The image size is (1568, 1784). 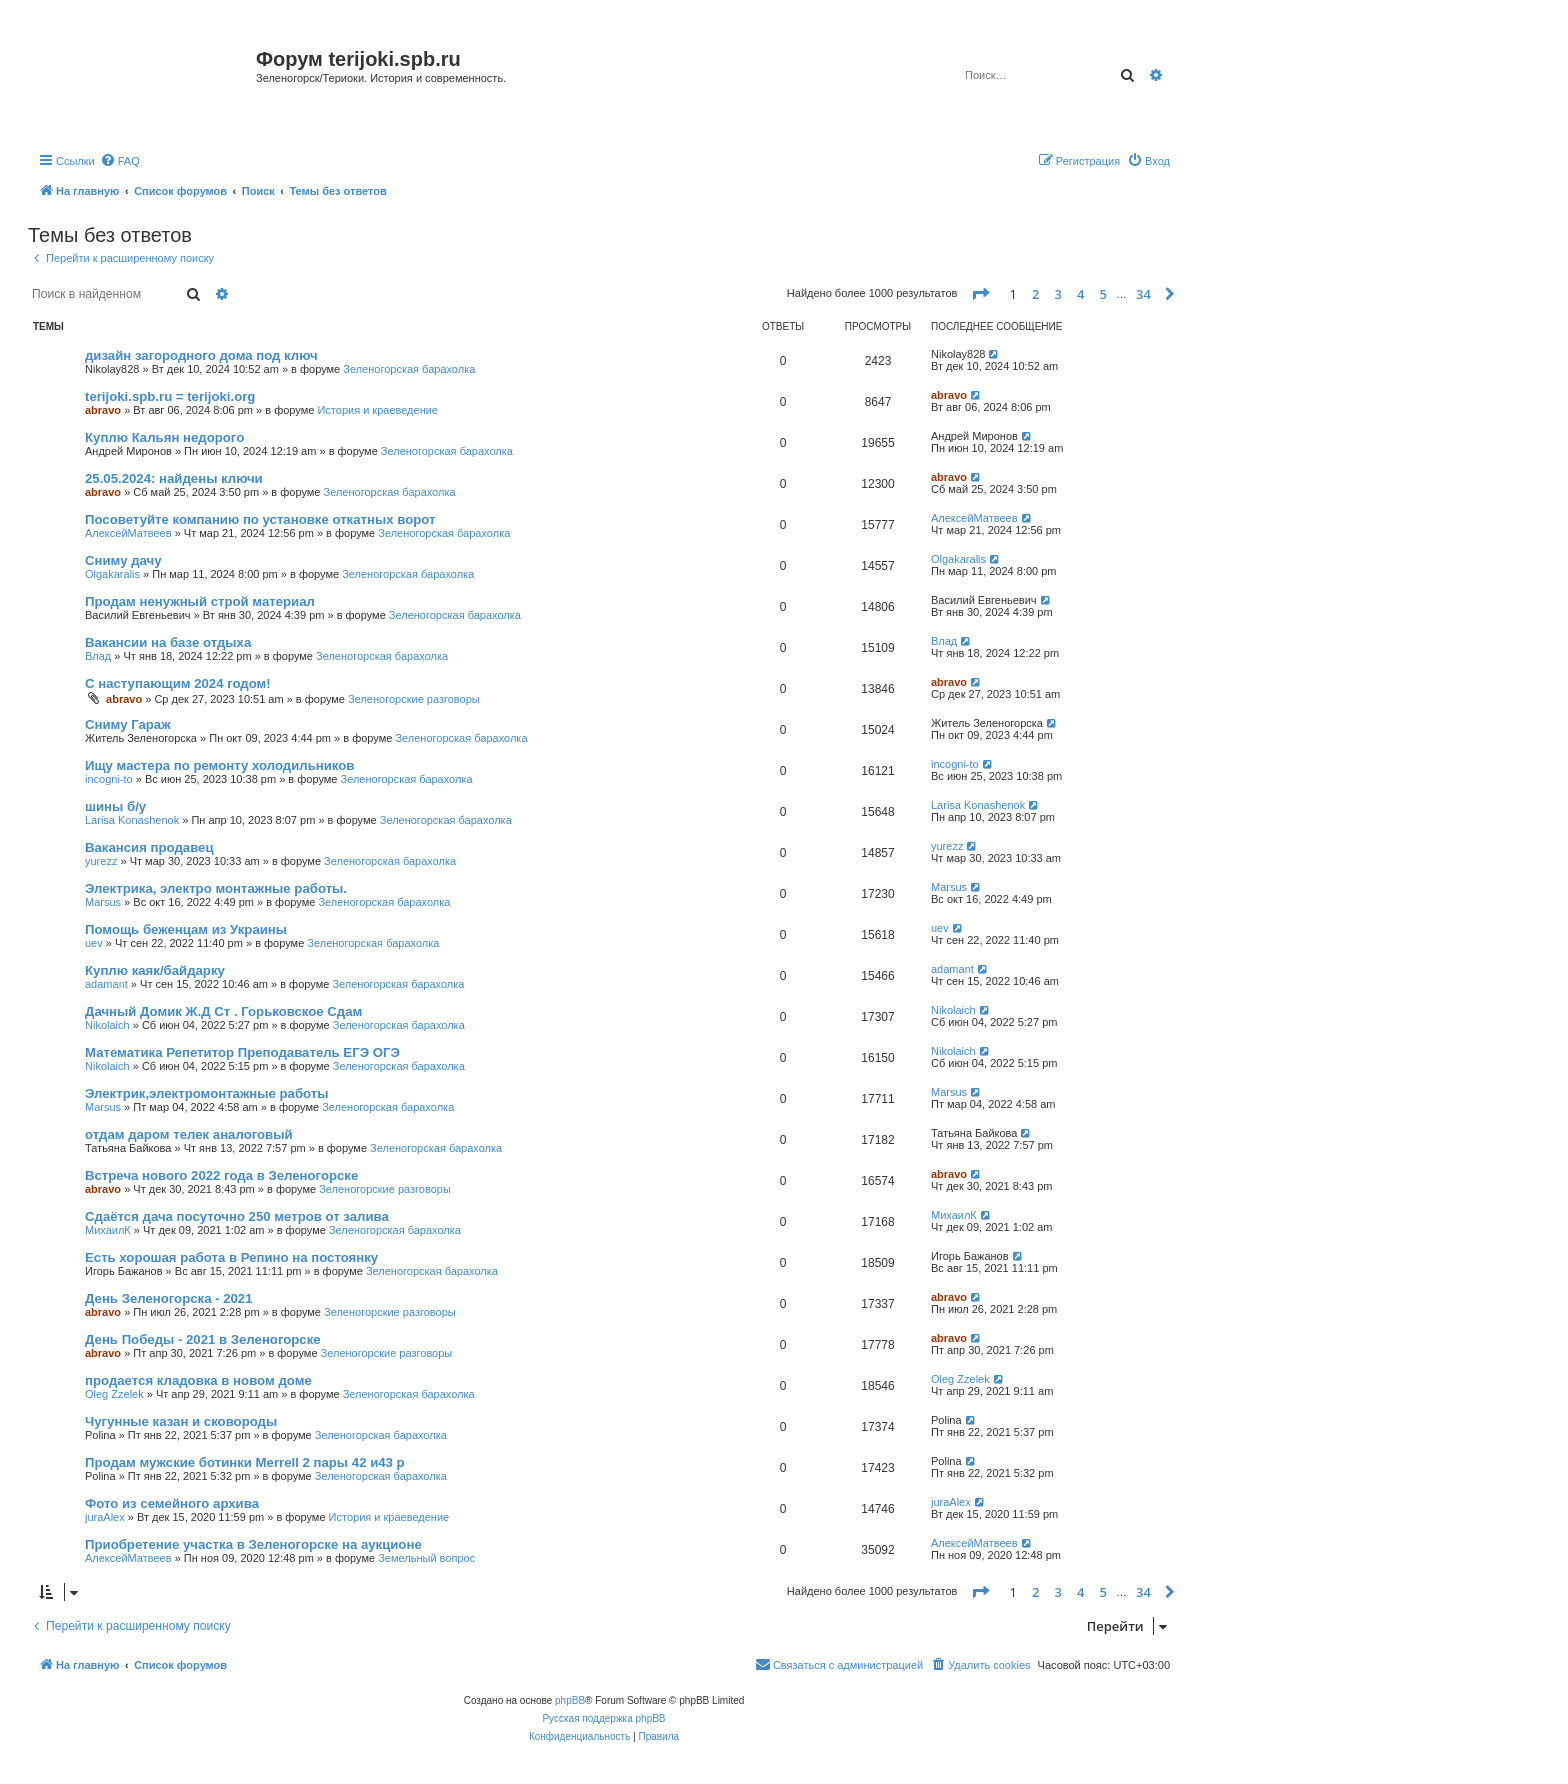 What do you see at coordinates (203, 1339) in the screenshot?
I see `День Победы - 2021 в Зеленогорске` at bounding box center [203, 1339].